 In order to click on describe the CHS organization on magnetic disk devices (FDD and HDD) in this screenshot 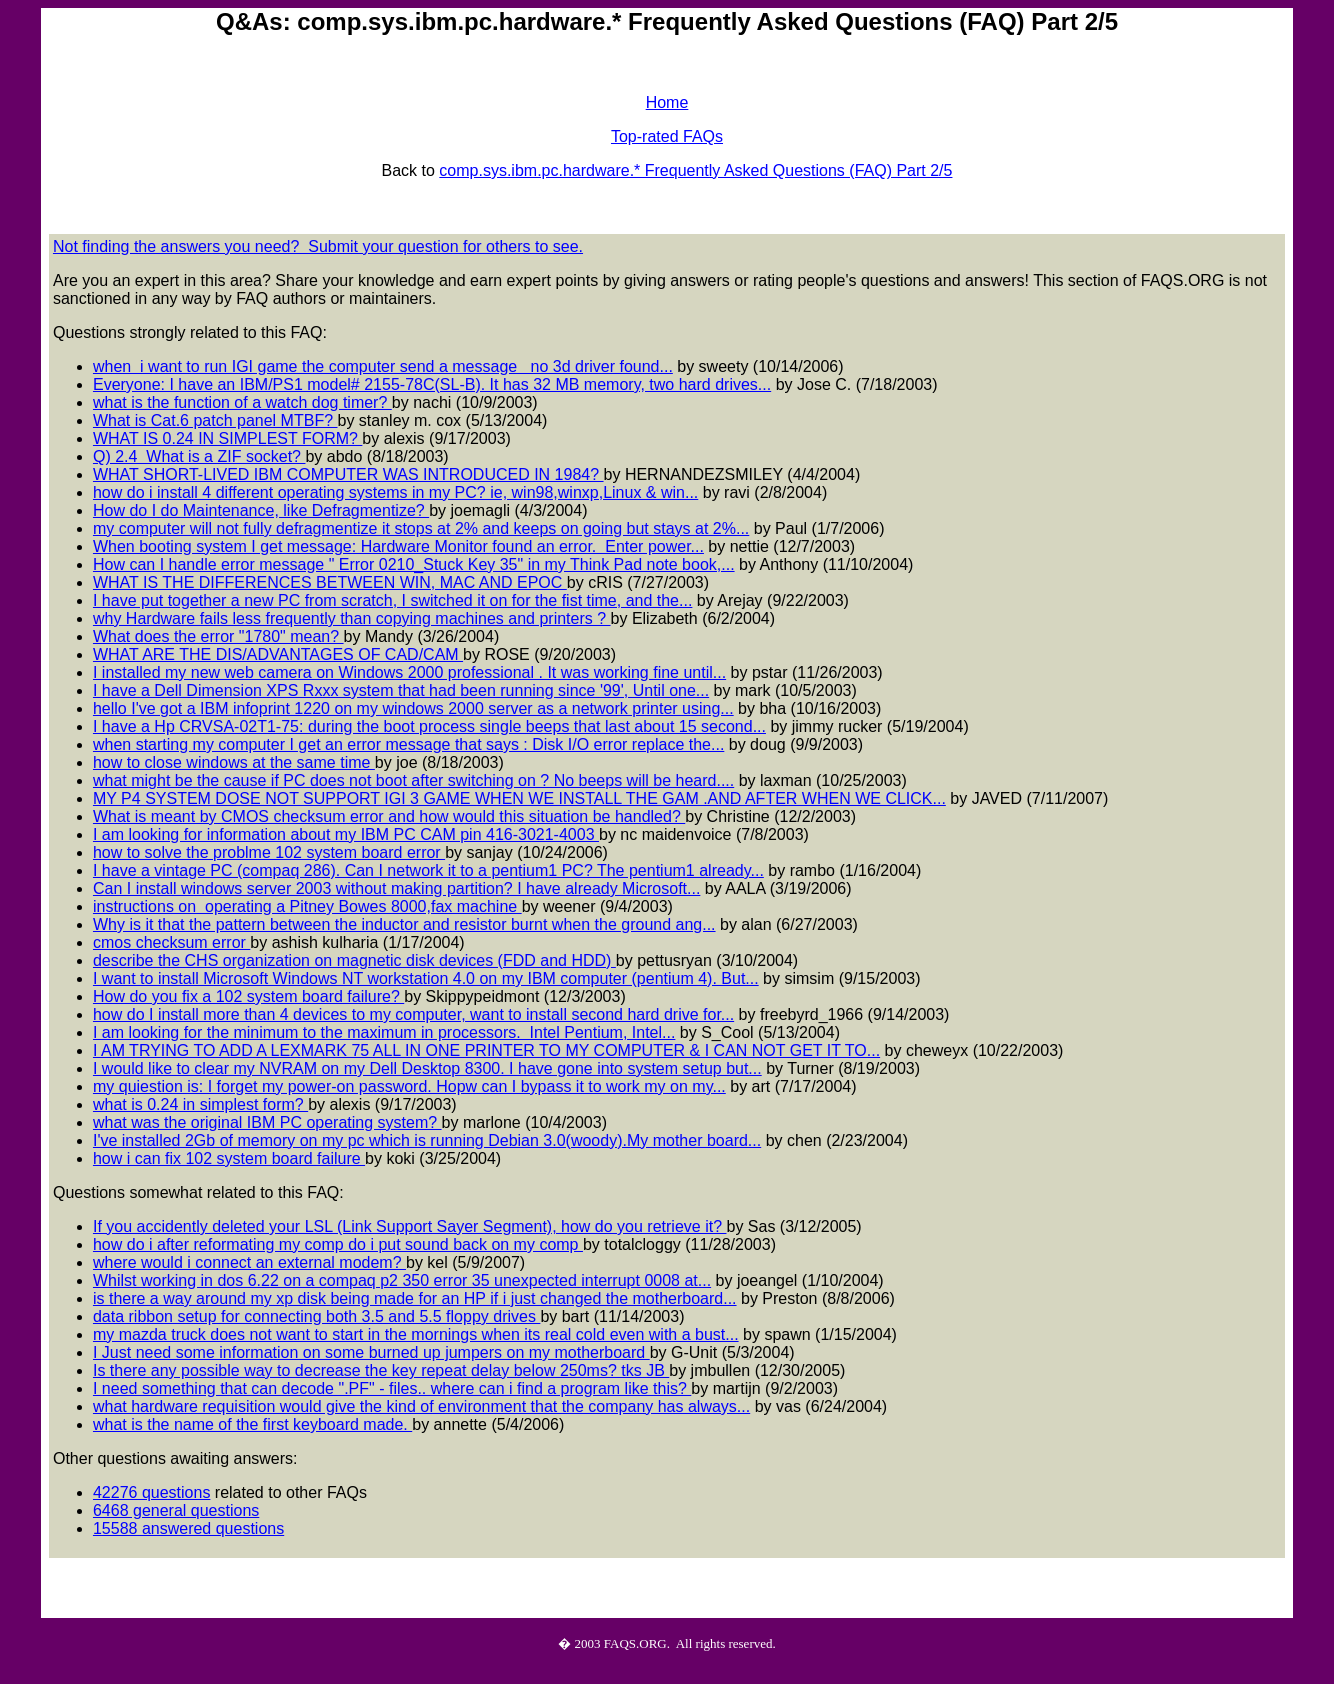, I will do `click(354, 960)`.